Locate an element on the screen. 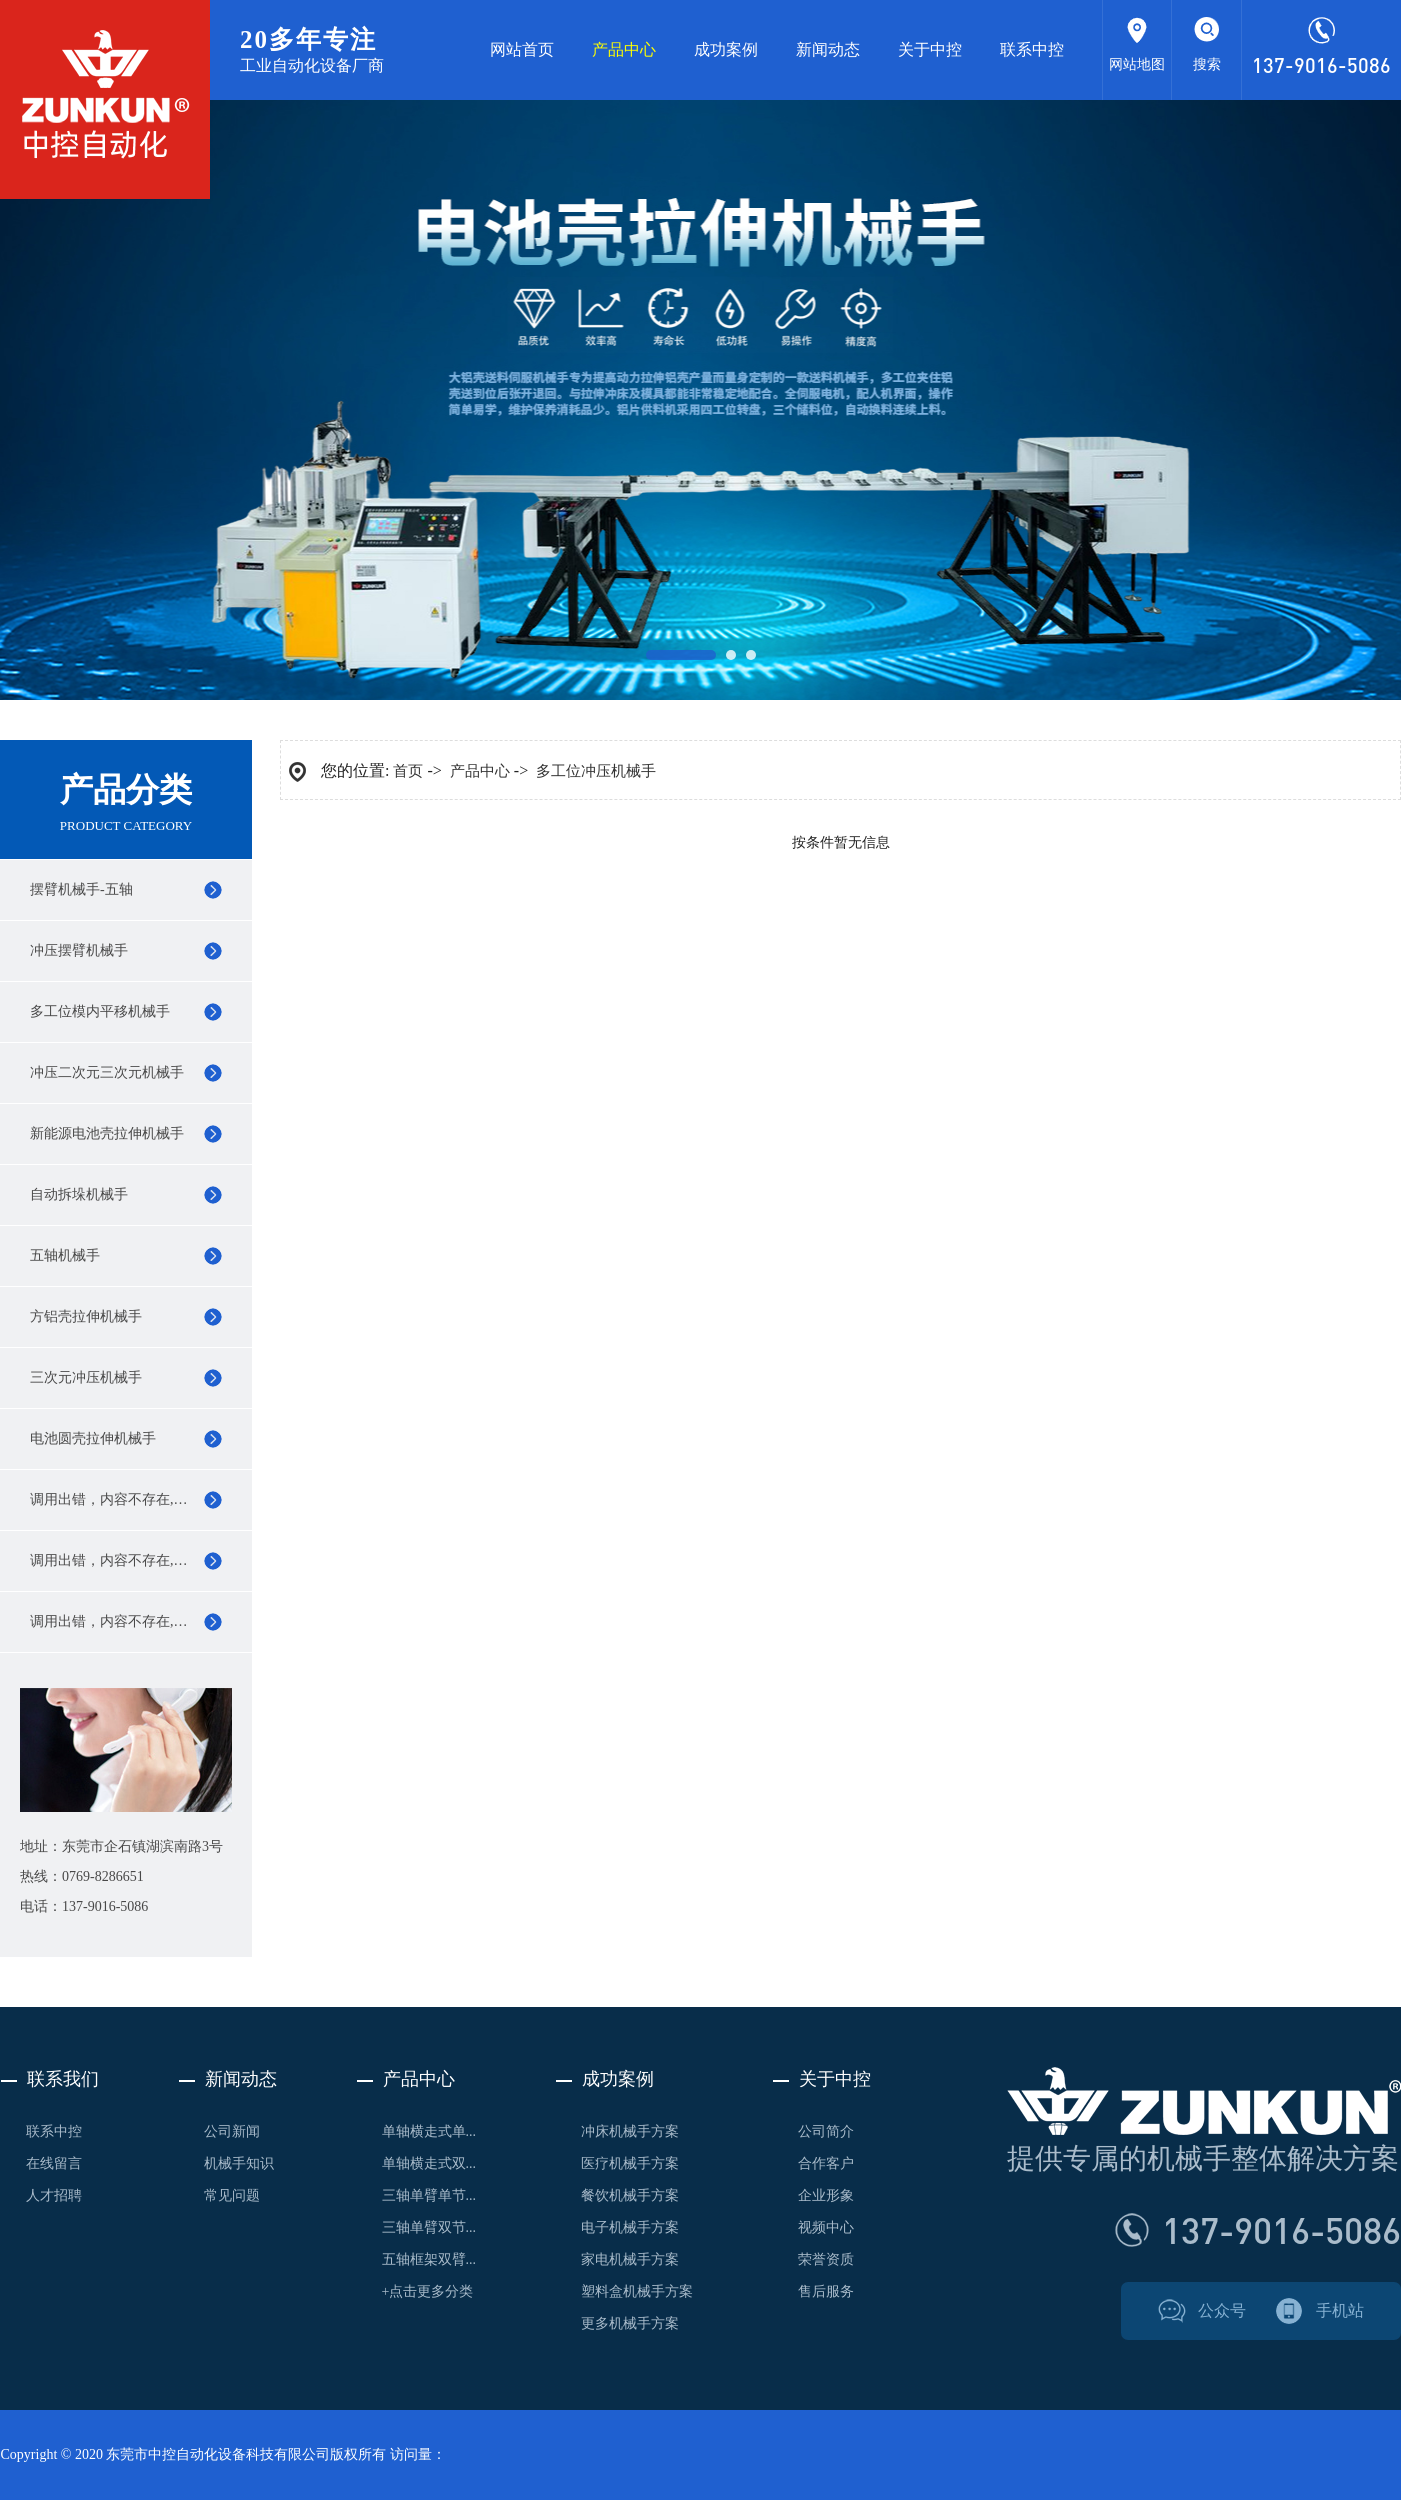 The width and height of the screenshot is (1401, 2500). 方铝壳拉伸机械手 is located at coordinates (86, 1316).